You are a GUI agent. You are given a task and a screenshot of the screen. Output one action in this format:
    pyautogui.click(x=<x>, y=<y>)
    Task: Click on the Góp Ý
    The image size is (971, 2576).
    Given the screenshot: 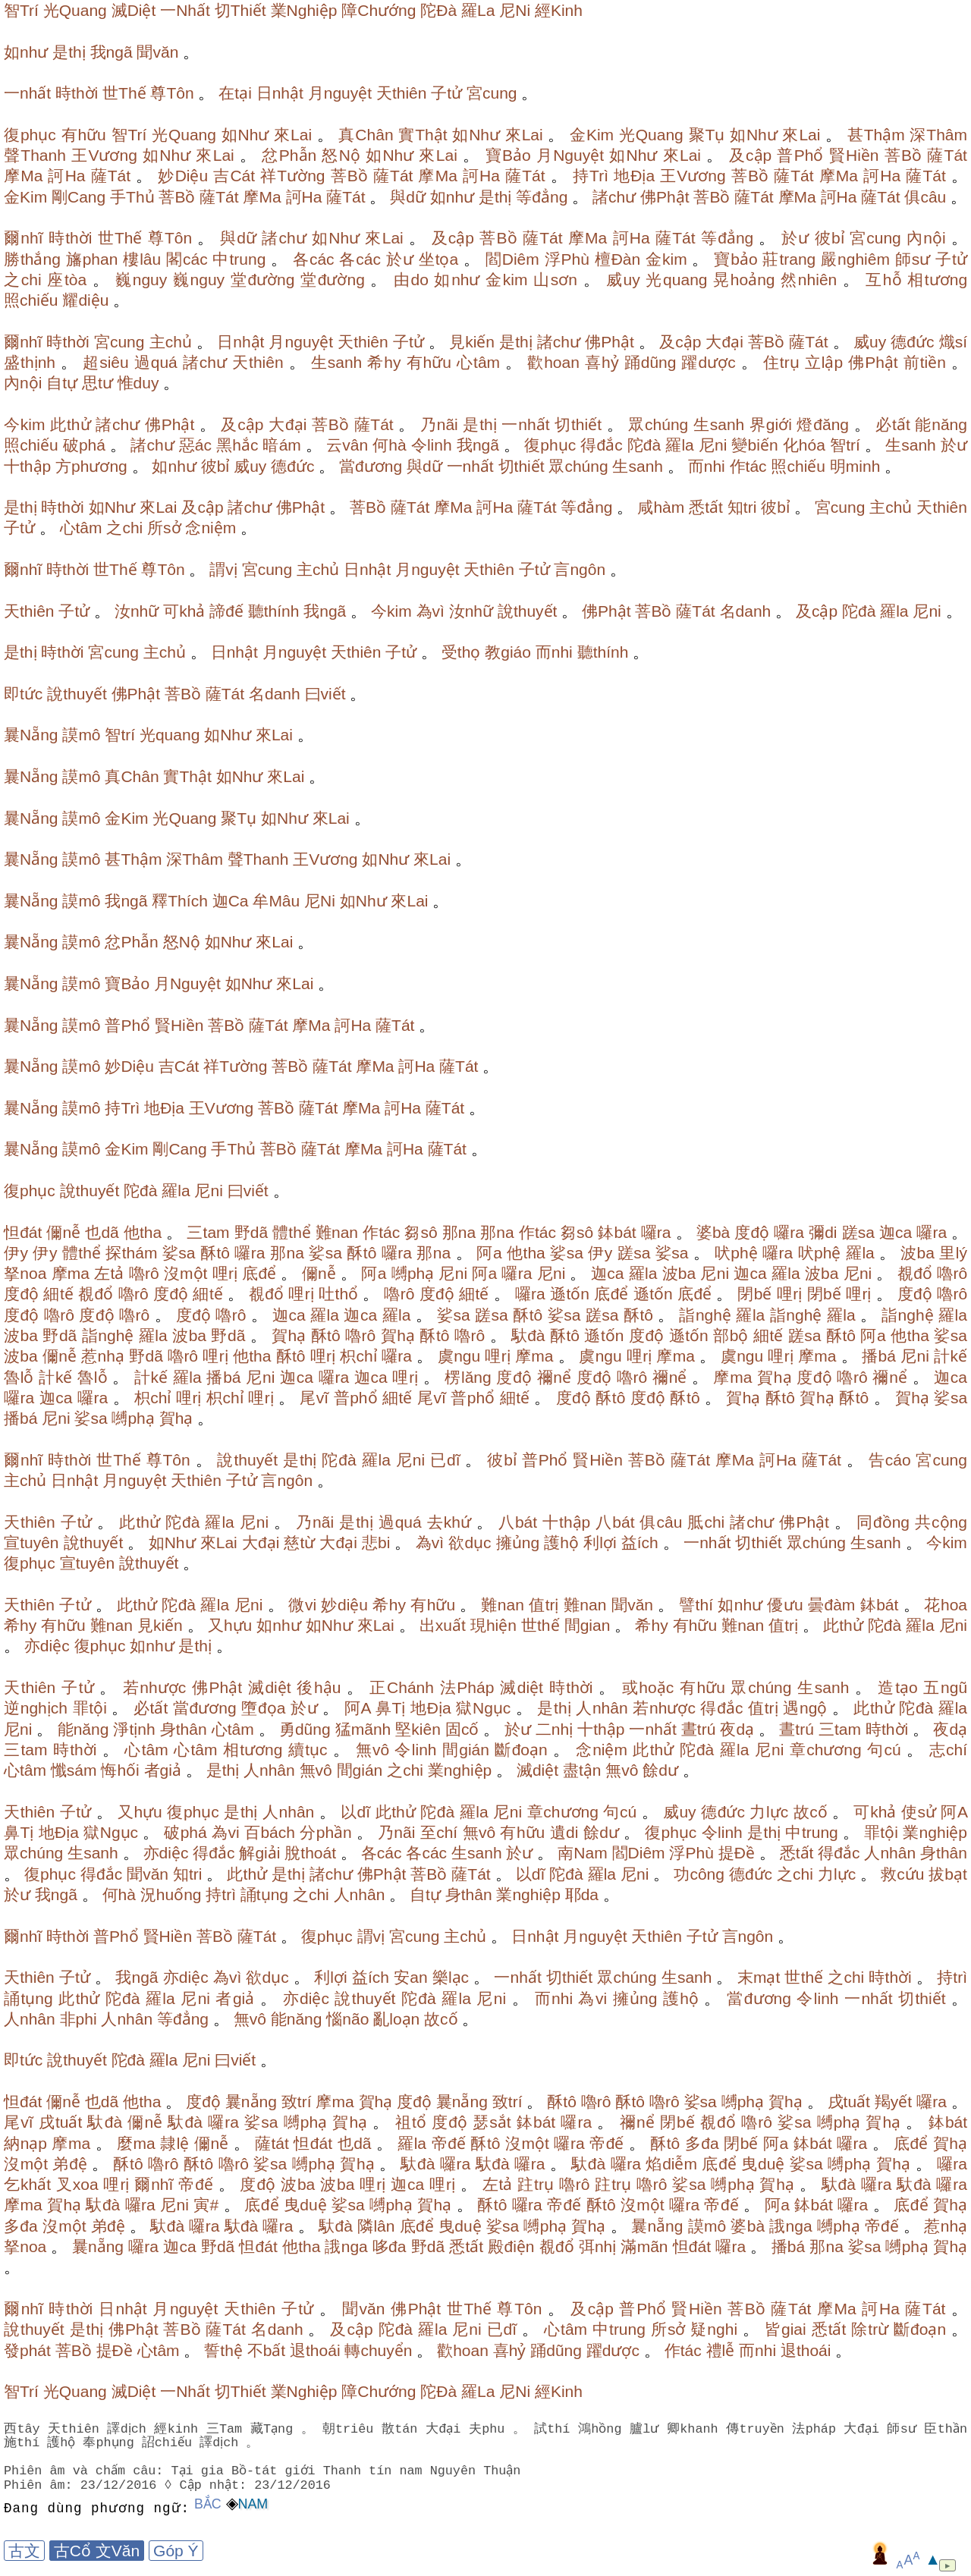 What is the action you would take?
    pyautogui.click(x=176, y=2550)
    